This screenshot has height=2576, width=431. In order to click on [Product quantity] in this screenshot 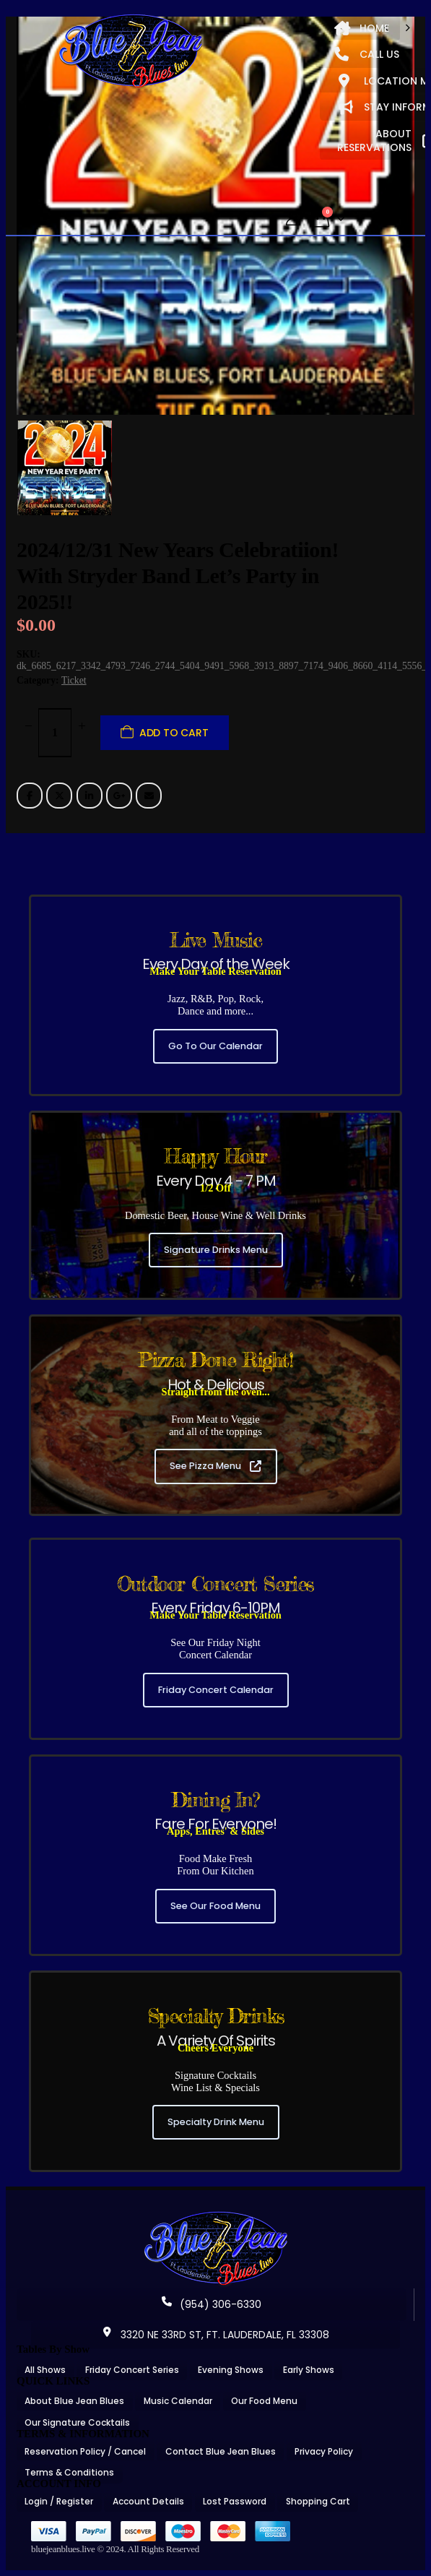, I will do `click(54, 732)`.